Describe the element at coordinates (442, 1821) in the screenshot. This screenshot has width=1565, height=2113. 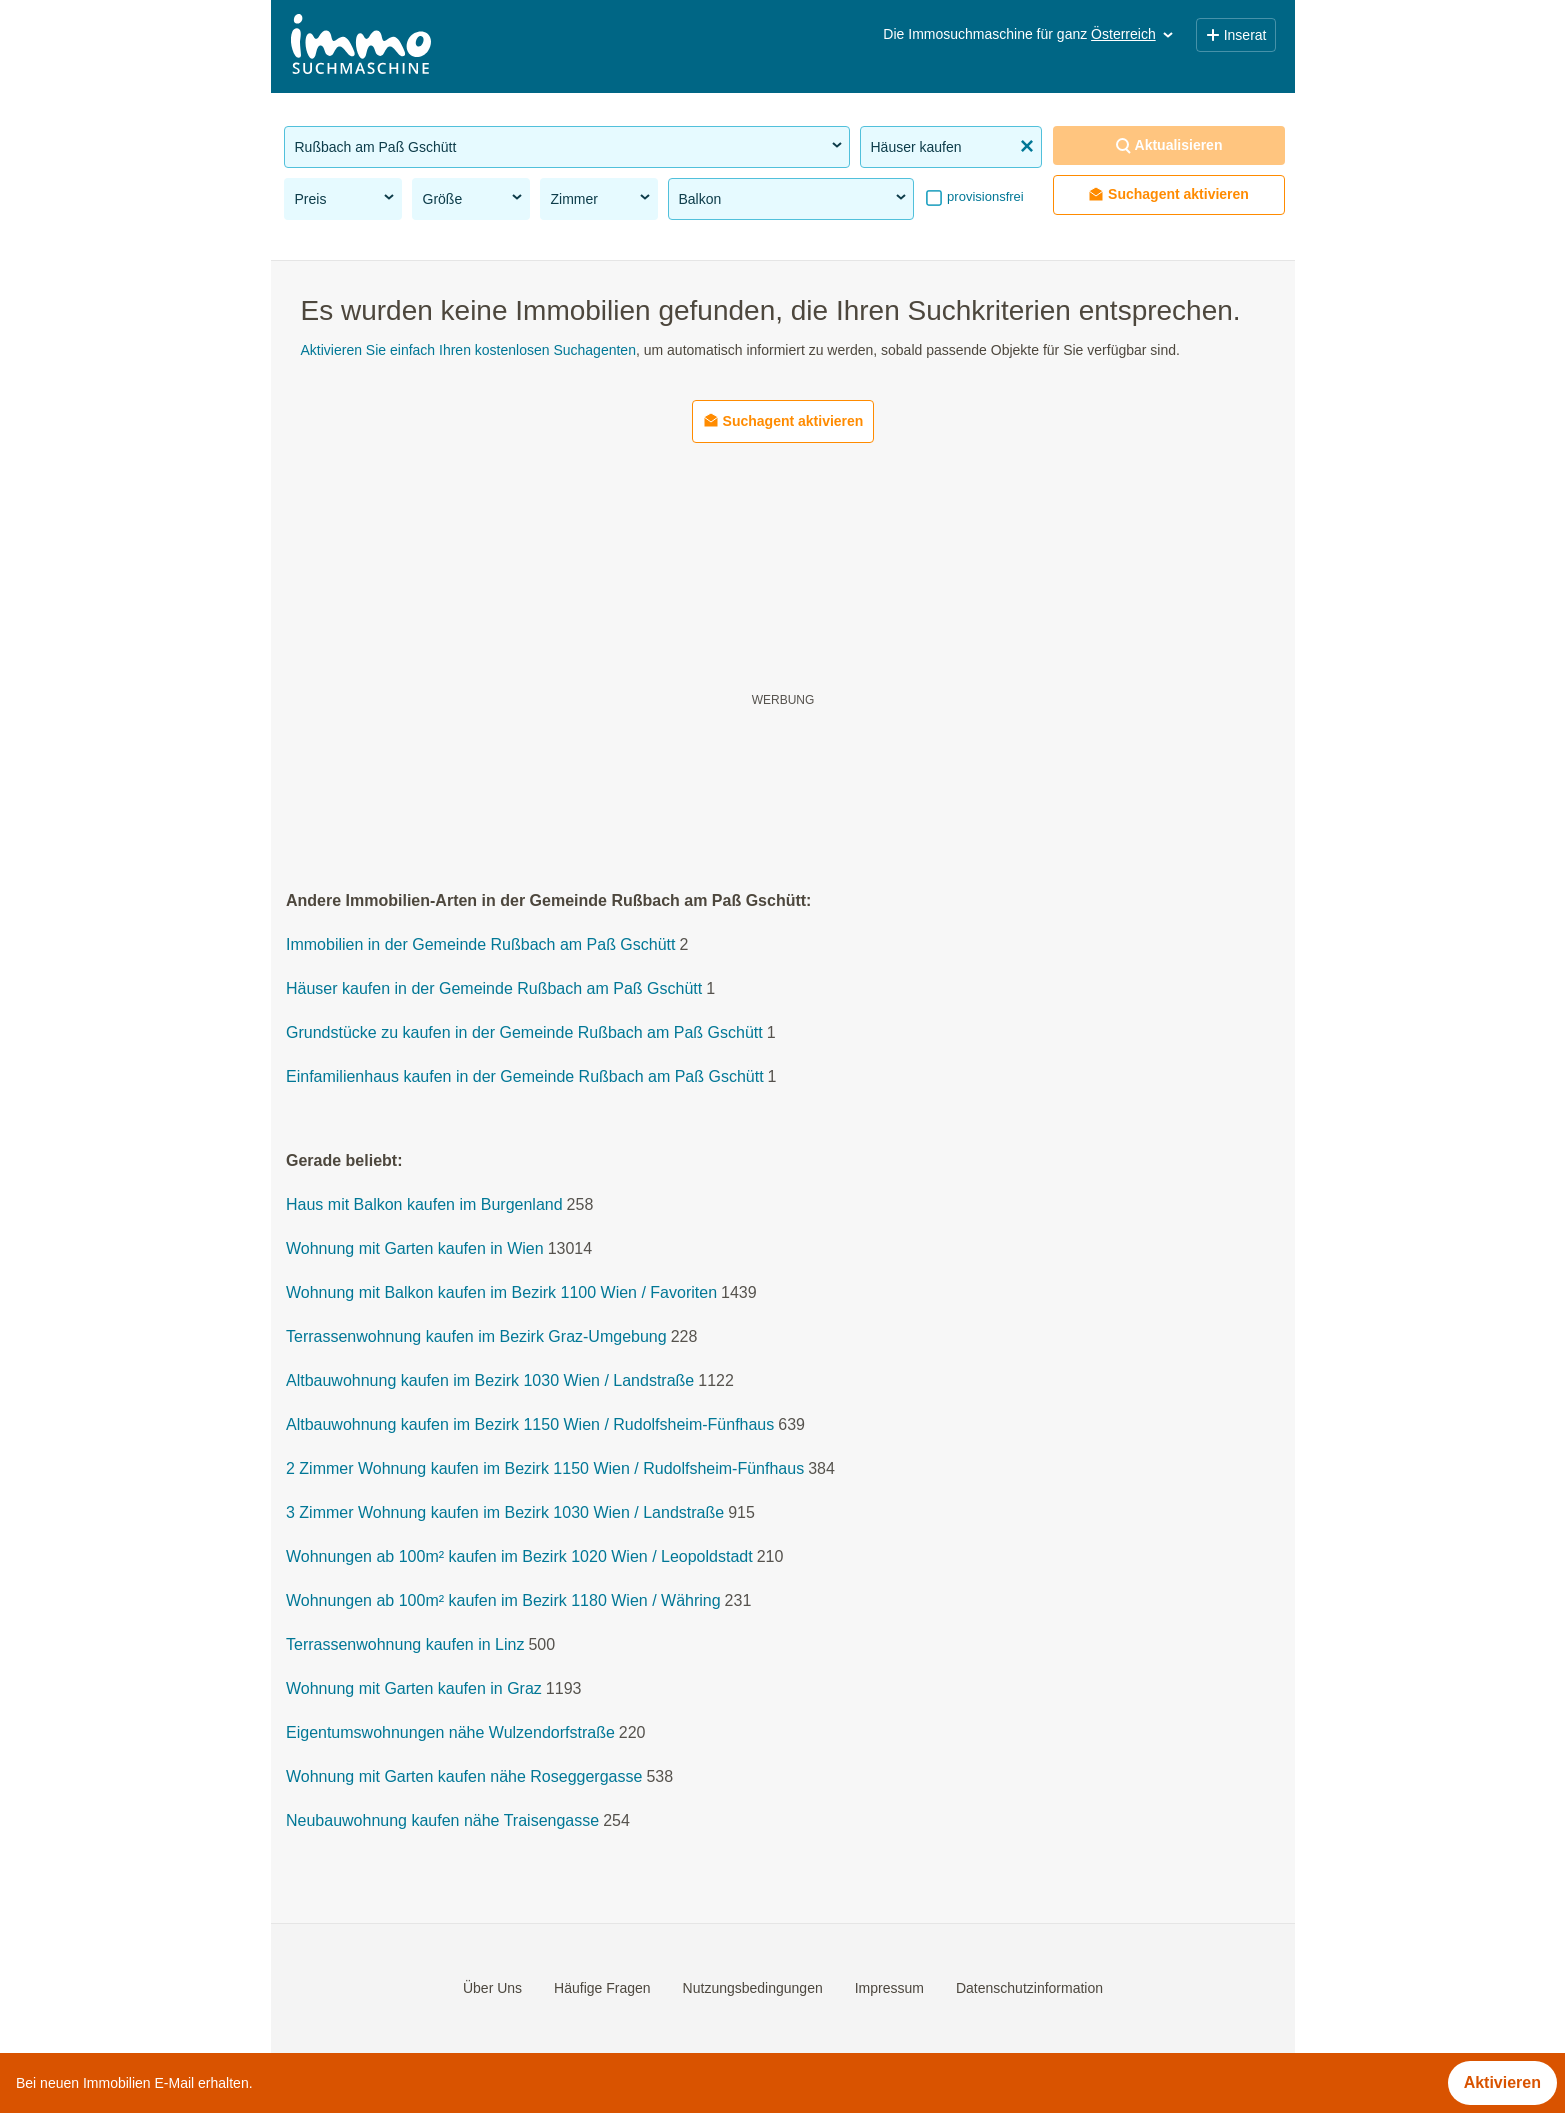
I see `Neubauwohnung kaufen nähe Traisengasse` at that location.